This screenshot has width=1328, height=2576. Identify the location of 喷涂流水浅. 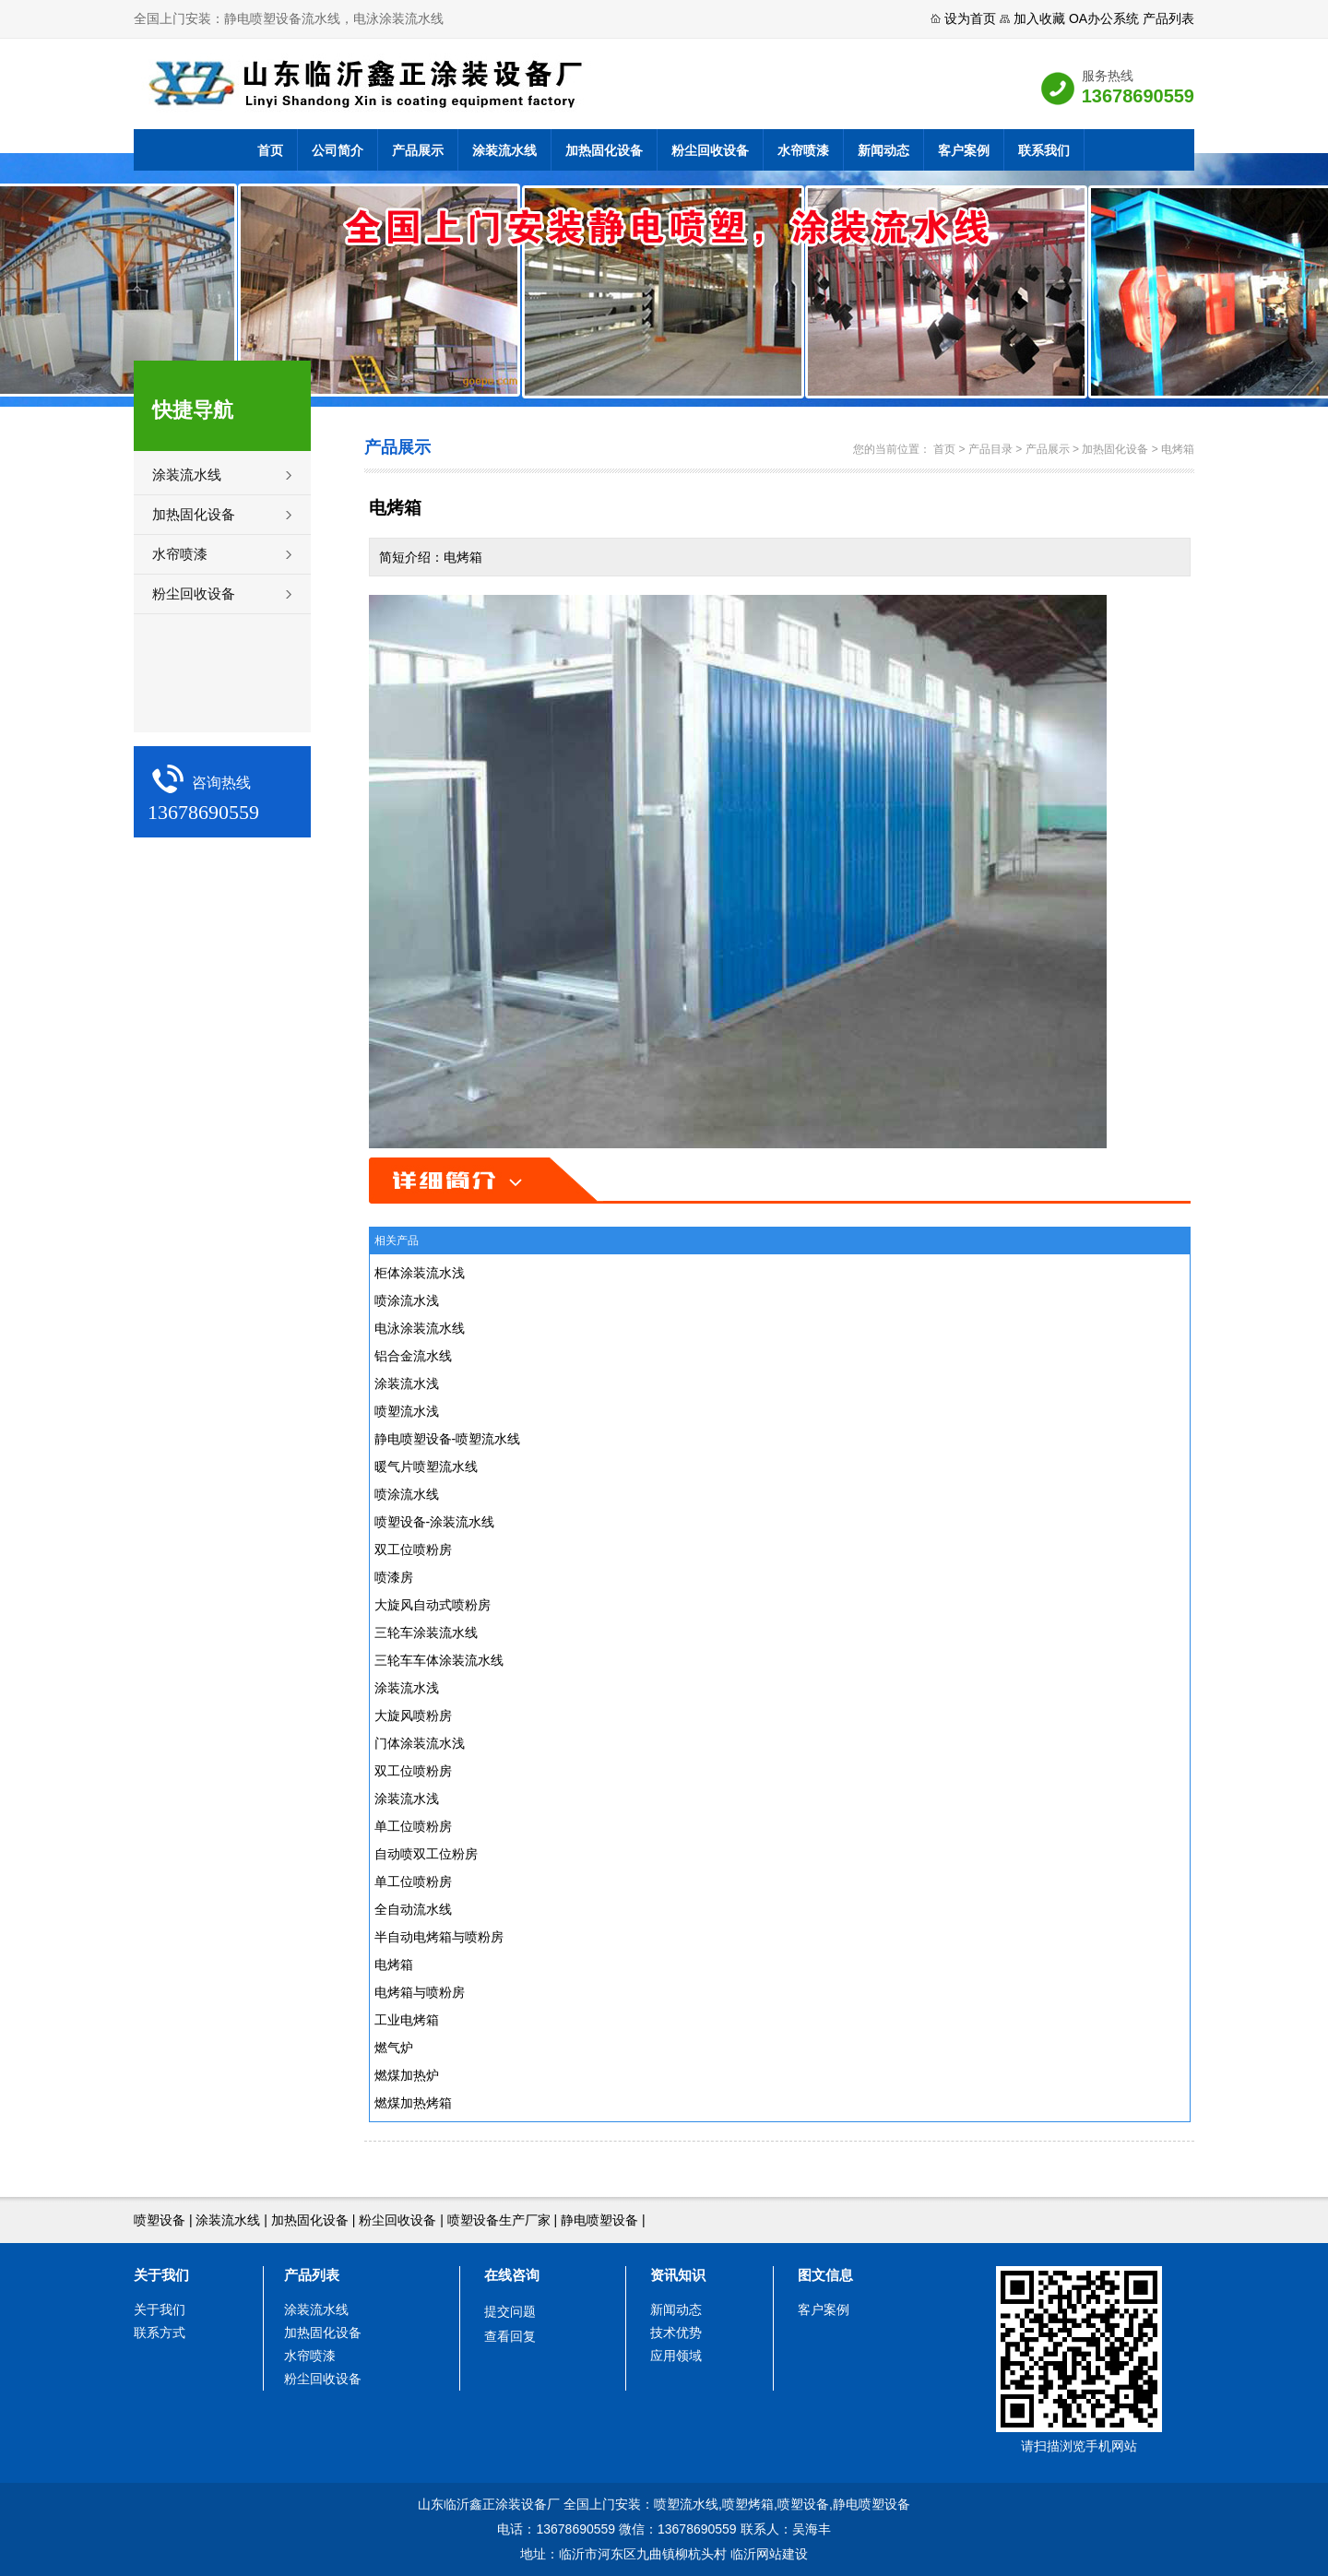
(406, 1300).